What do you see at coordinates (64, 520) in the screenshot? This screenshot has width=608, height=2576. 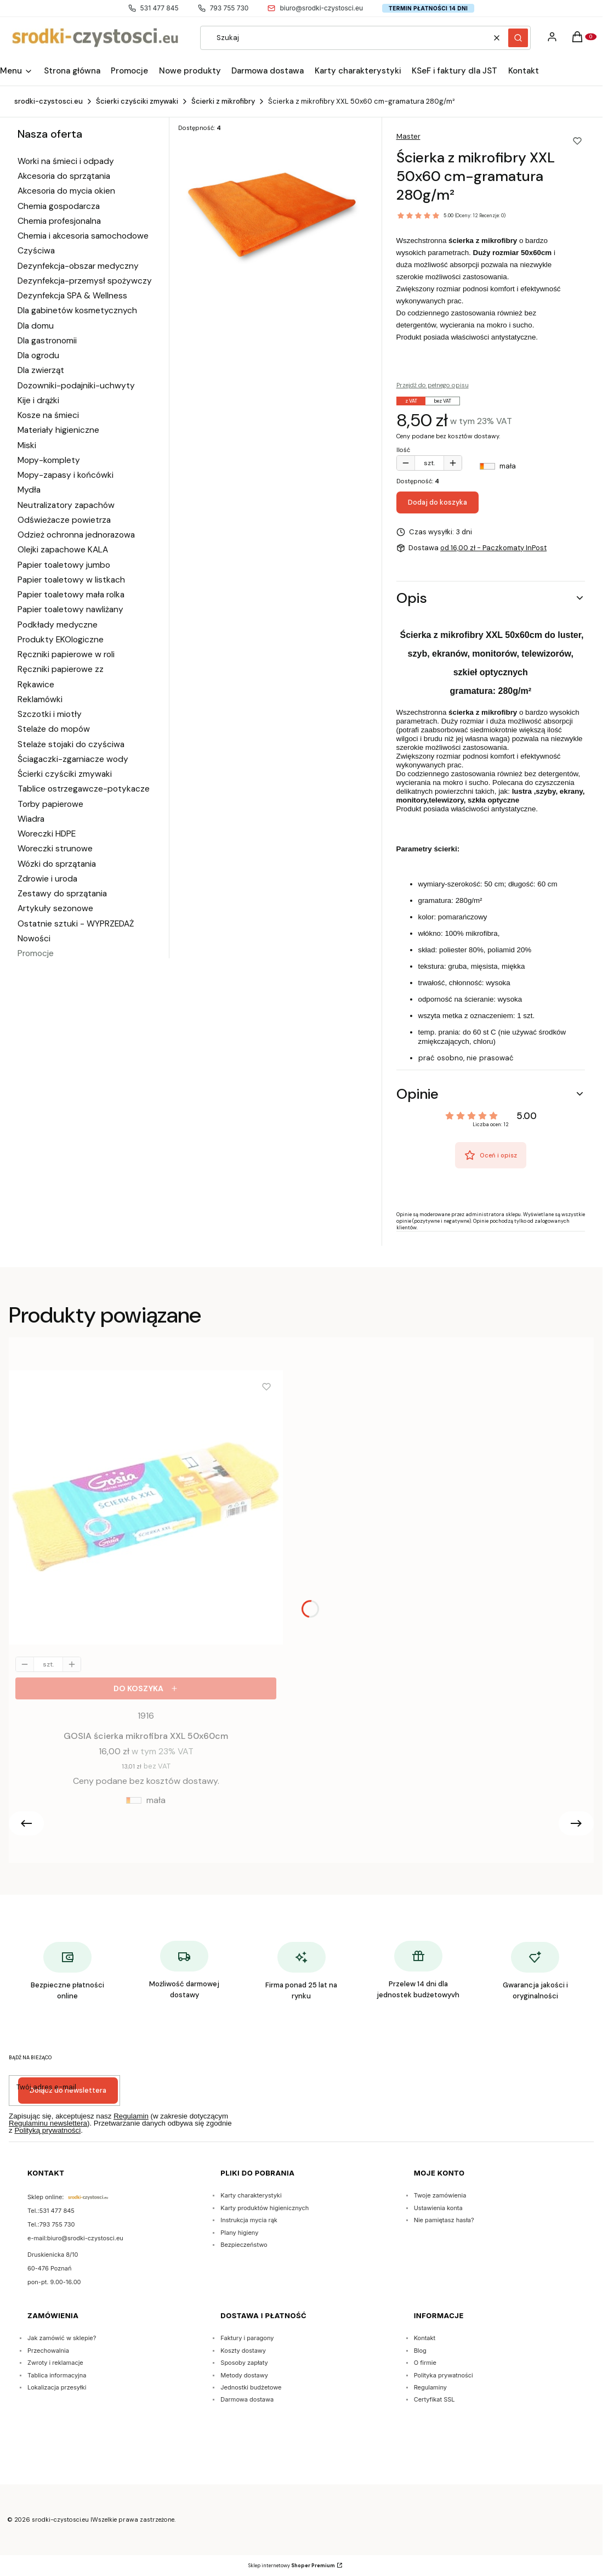 I see `Odświeżacze powietrza` at bounding box center [64, 520].